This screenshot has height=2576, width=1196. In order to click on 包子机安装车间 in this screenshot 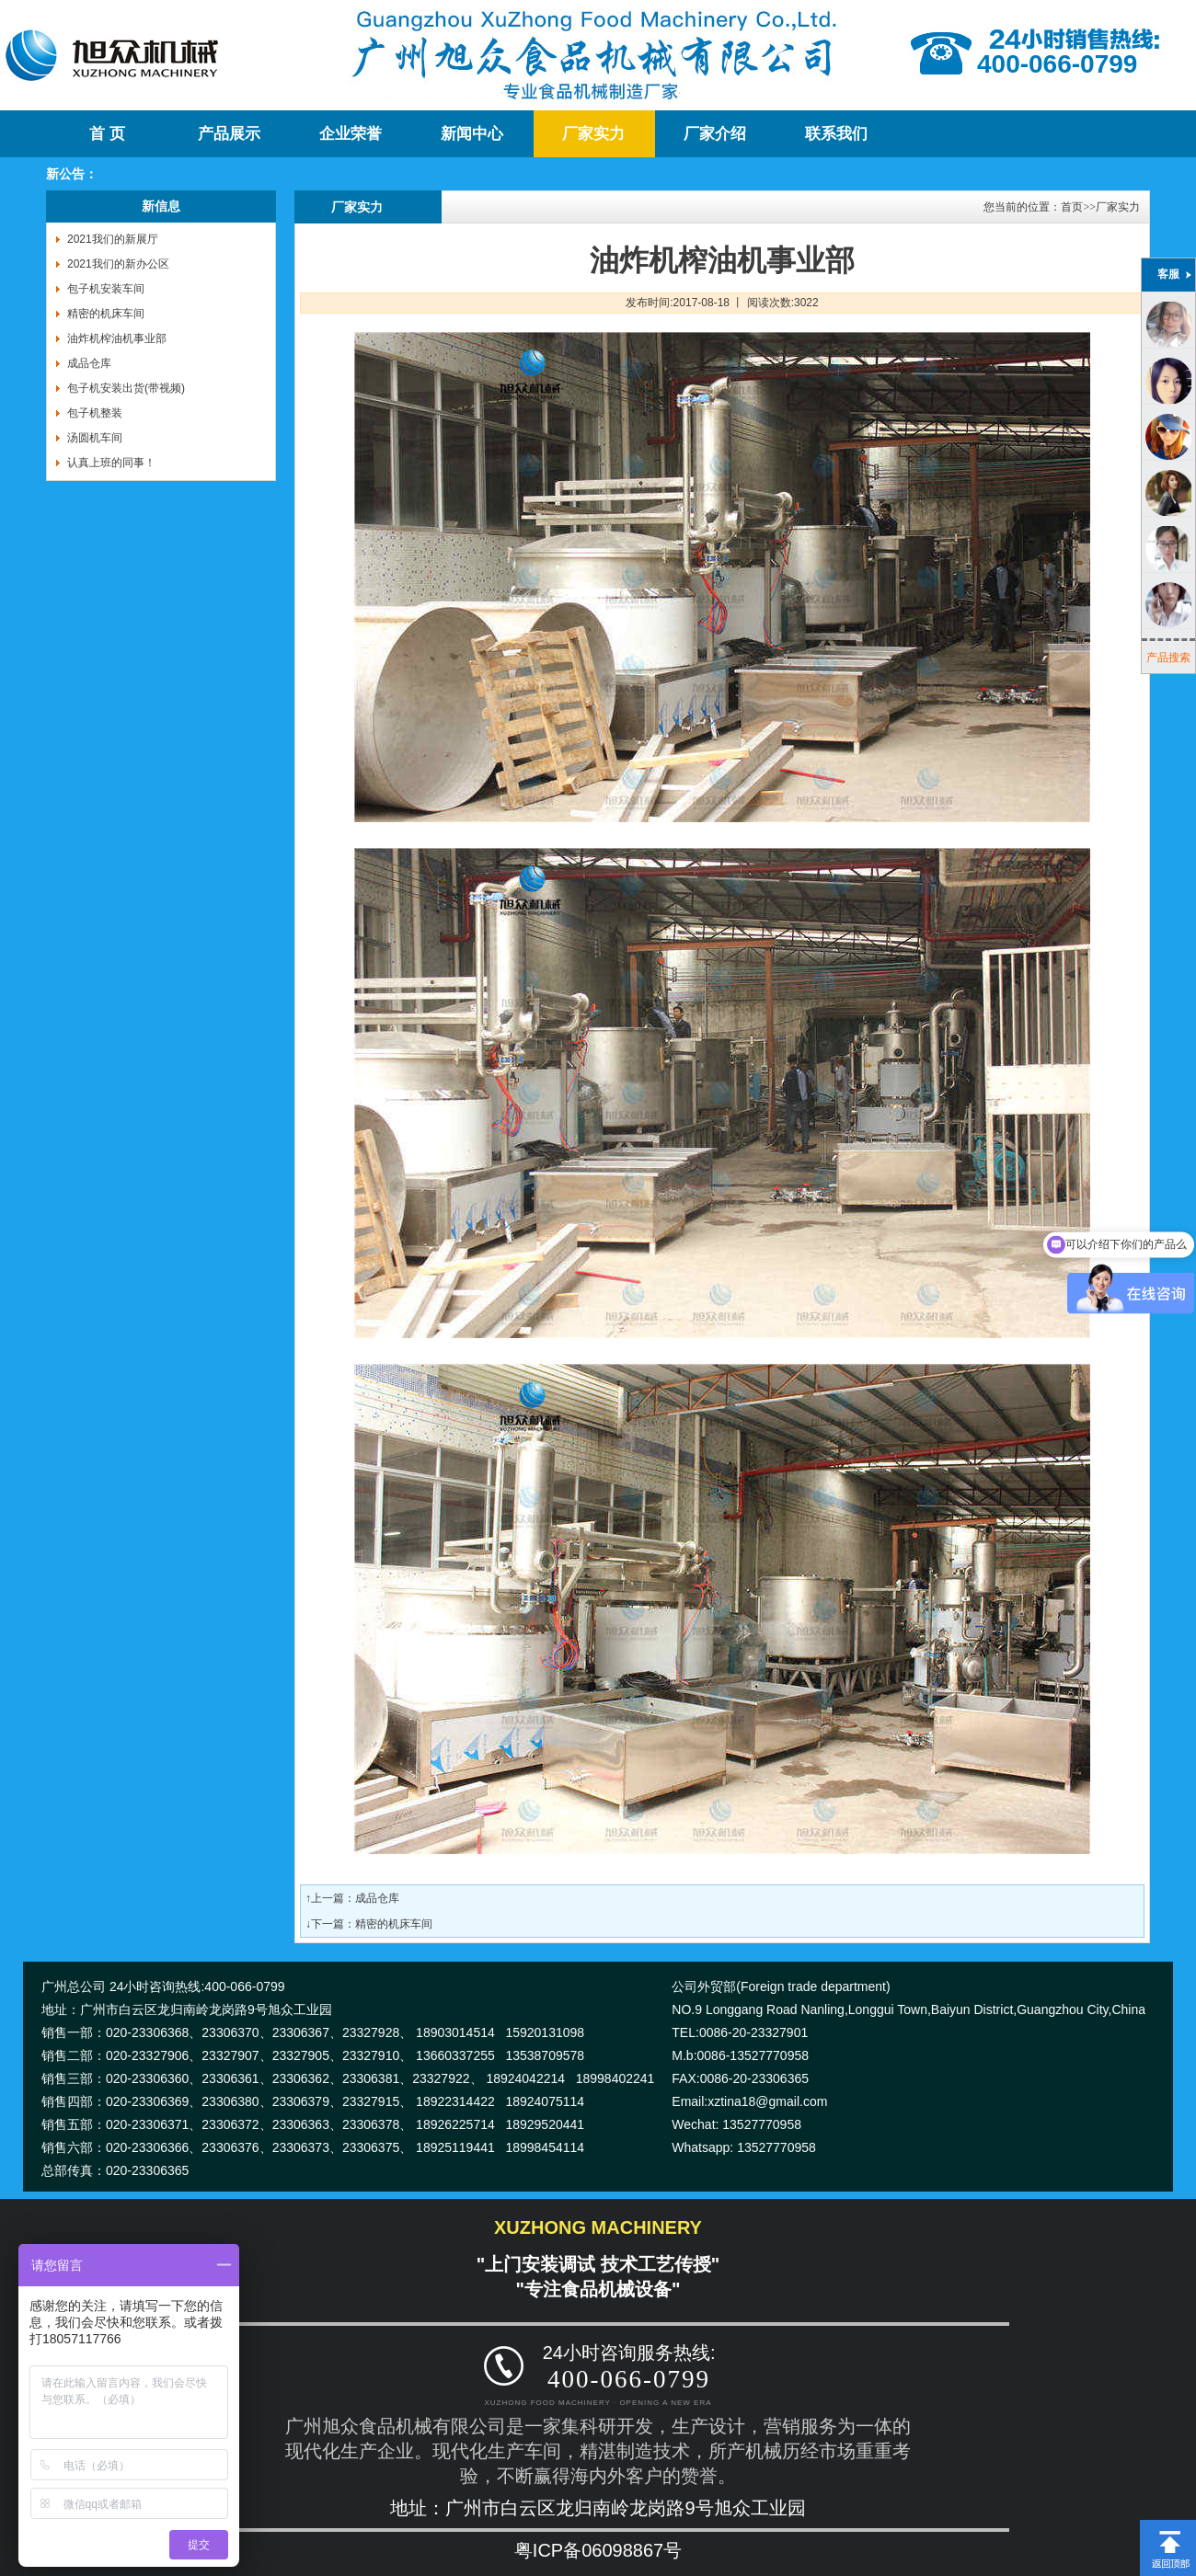, I will do `click(105, 288)`.